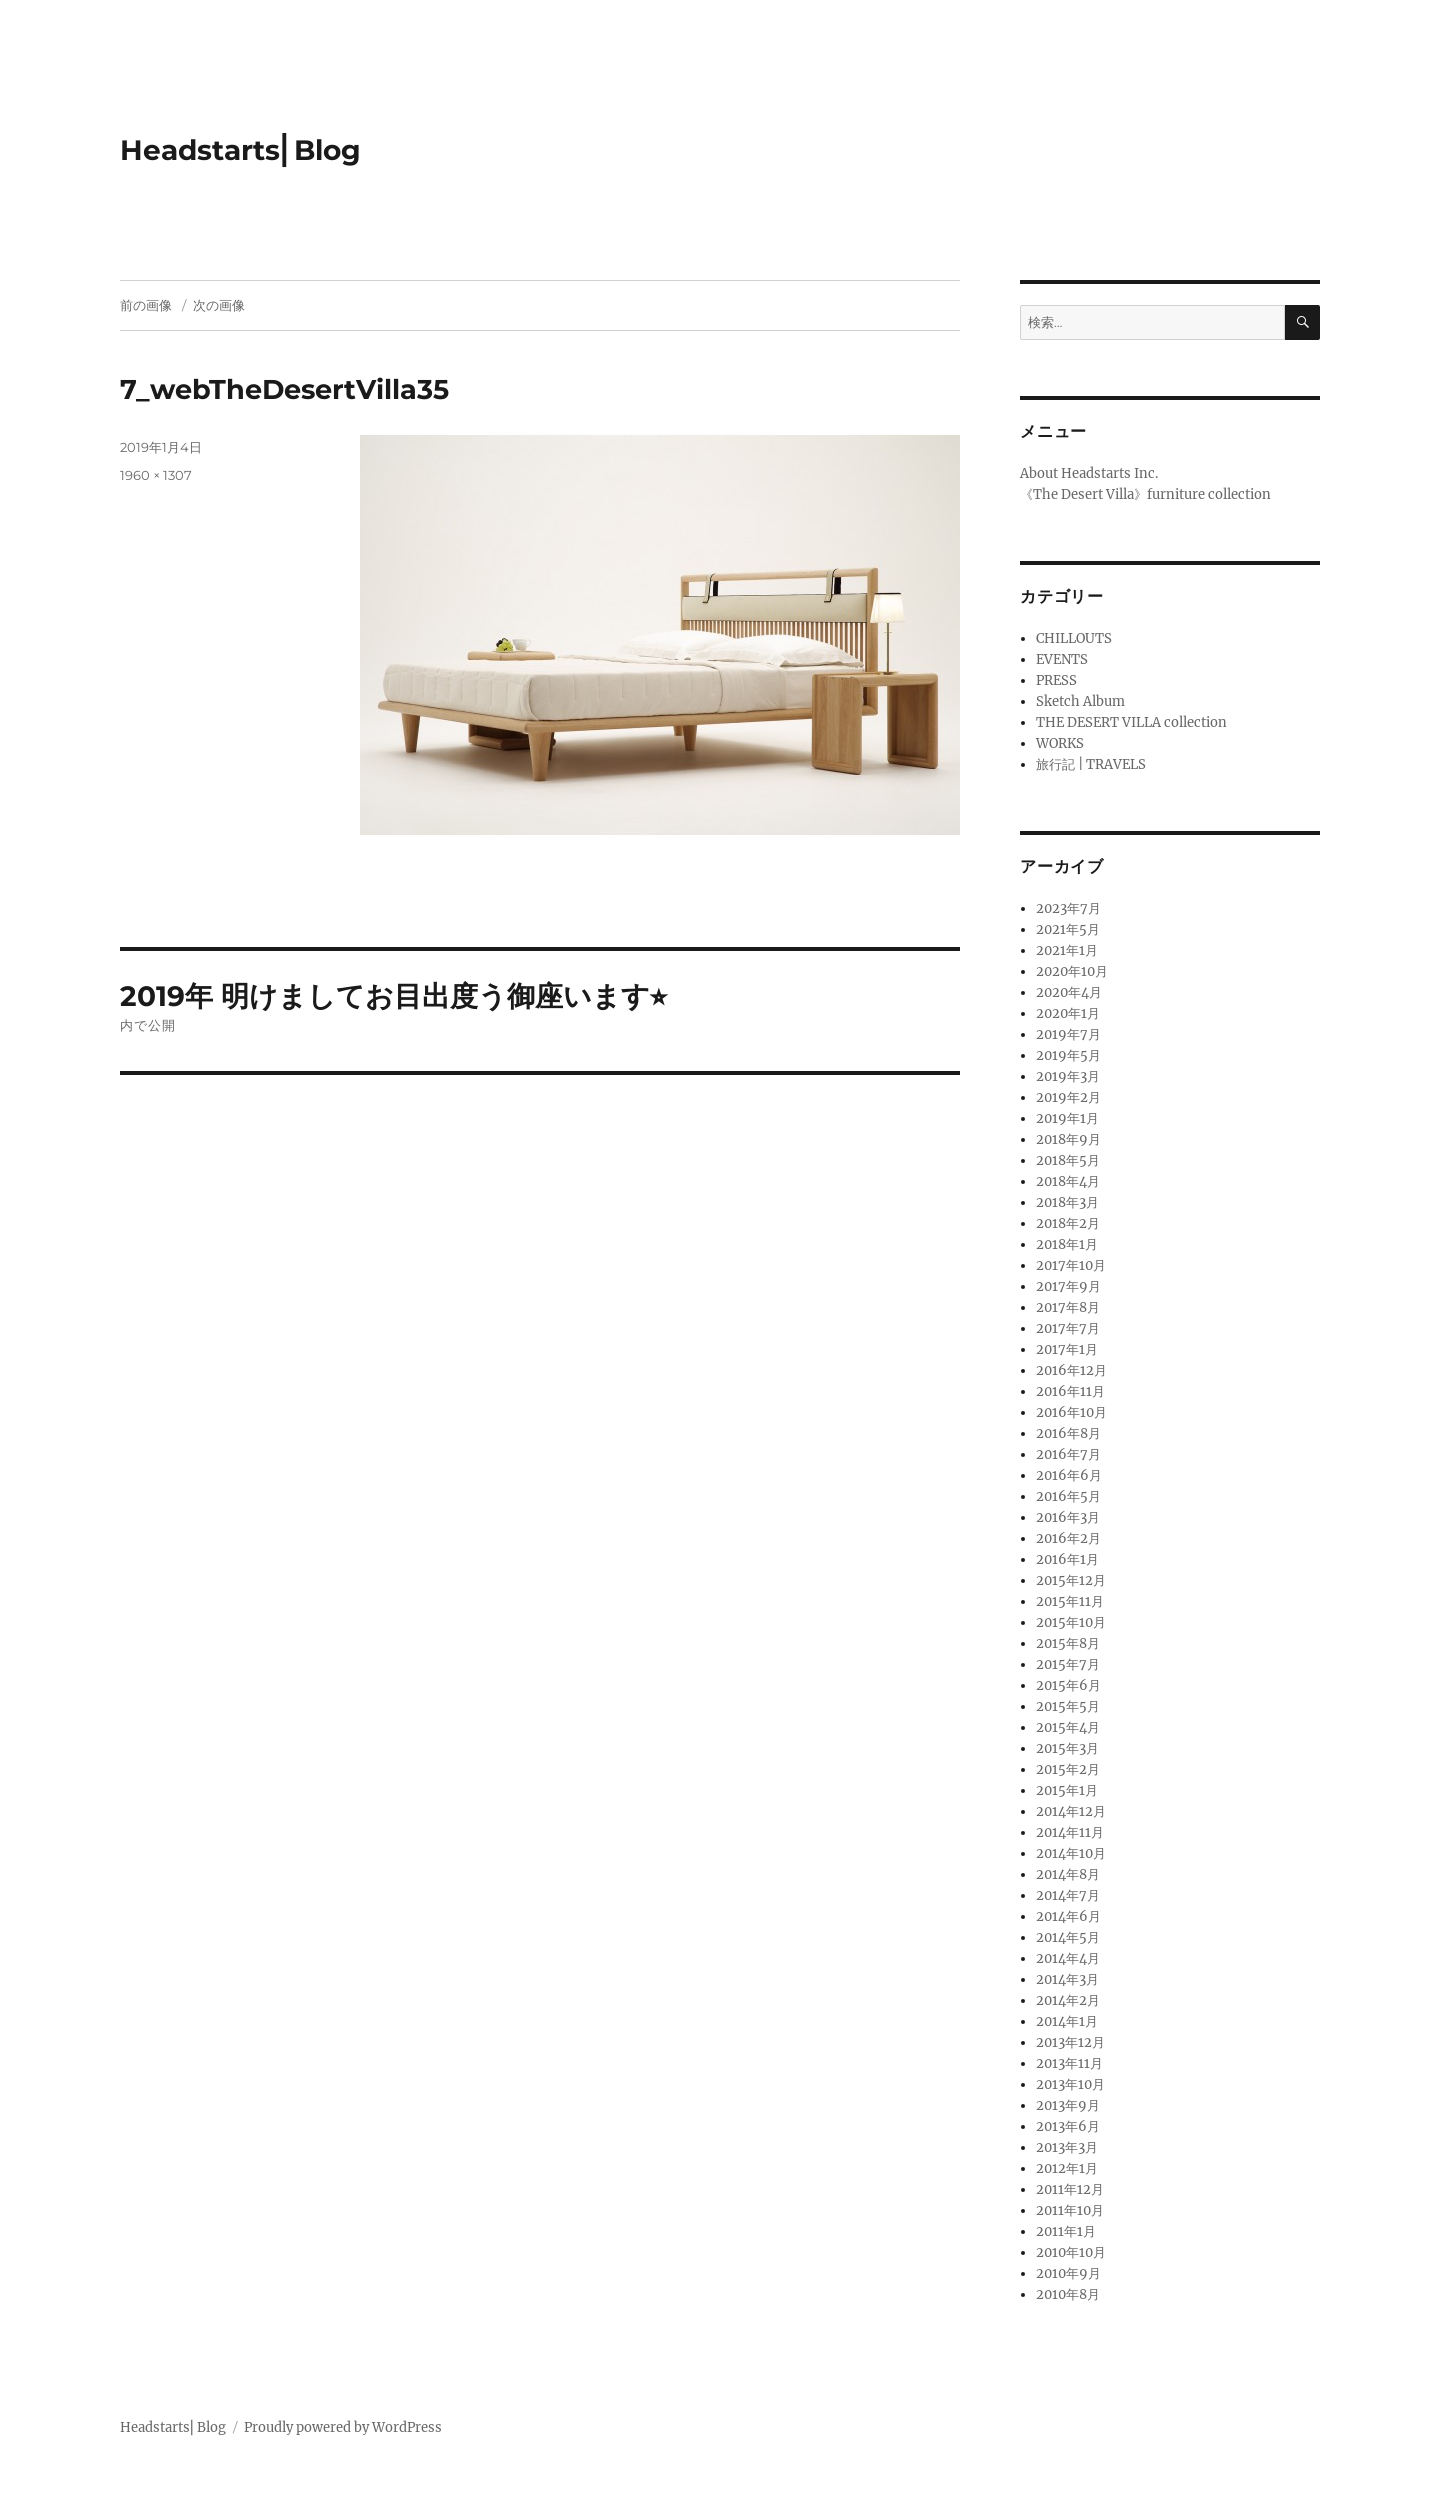 This screenshot has width=1440, height=2515. I want to click on 2019年3月, so click(1068, 1076).